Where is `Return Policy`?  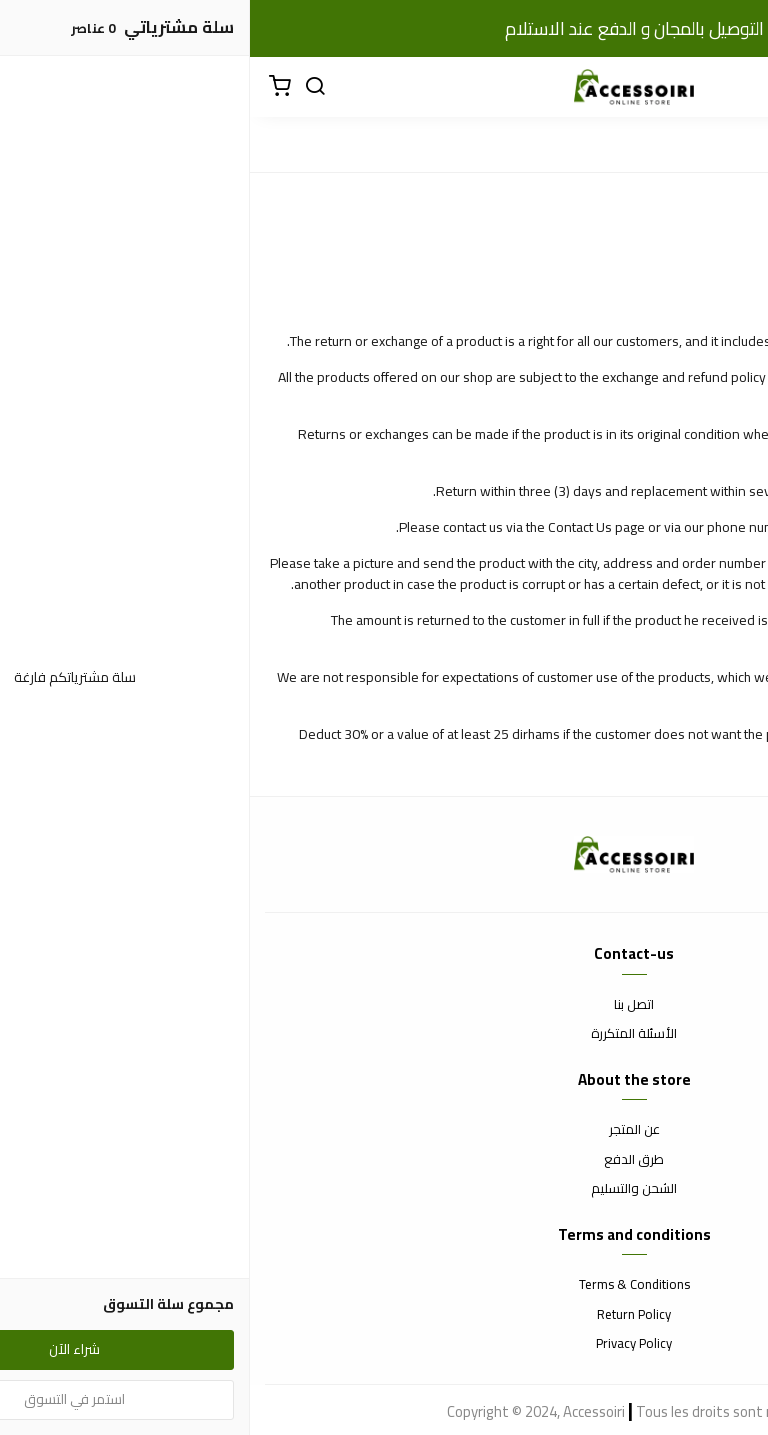 Return Policy is located at coordinates (384, 1315).